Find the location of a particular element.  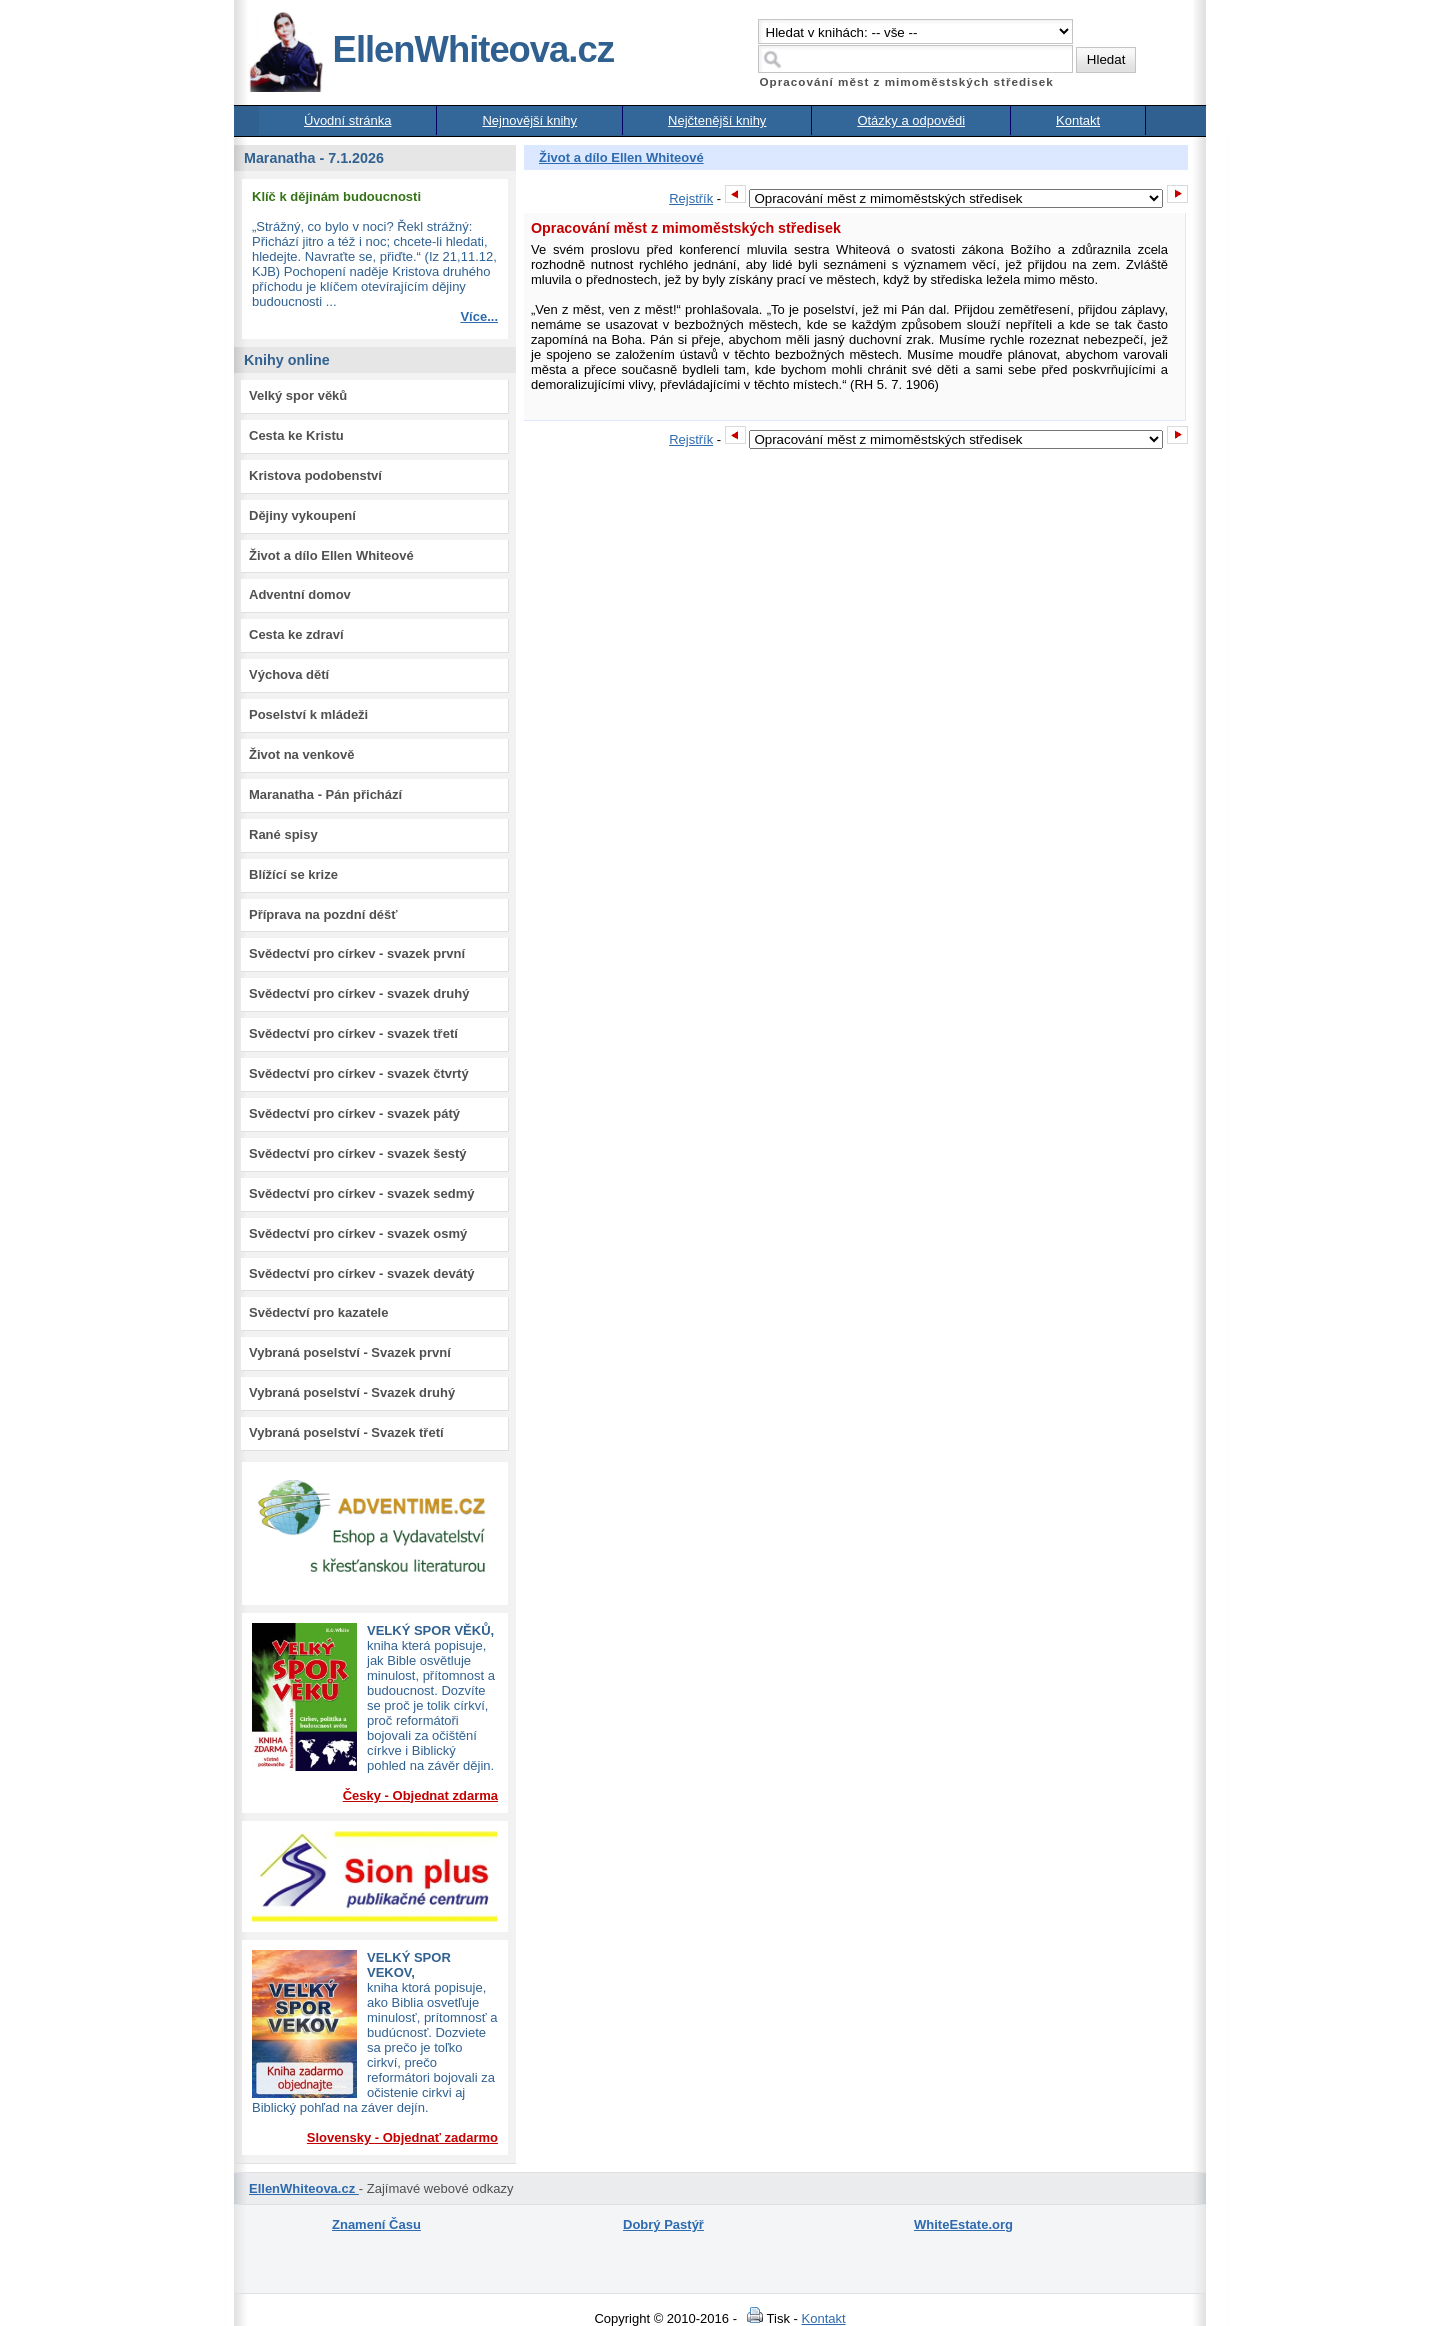

Dobrý Pastýř is located at coordinates (663, 2224).